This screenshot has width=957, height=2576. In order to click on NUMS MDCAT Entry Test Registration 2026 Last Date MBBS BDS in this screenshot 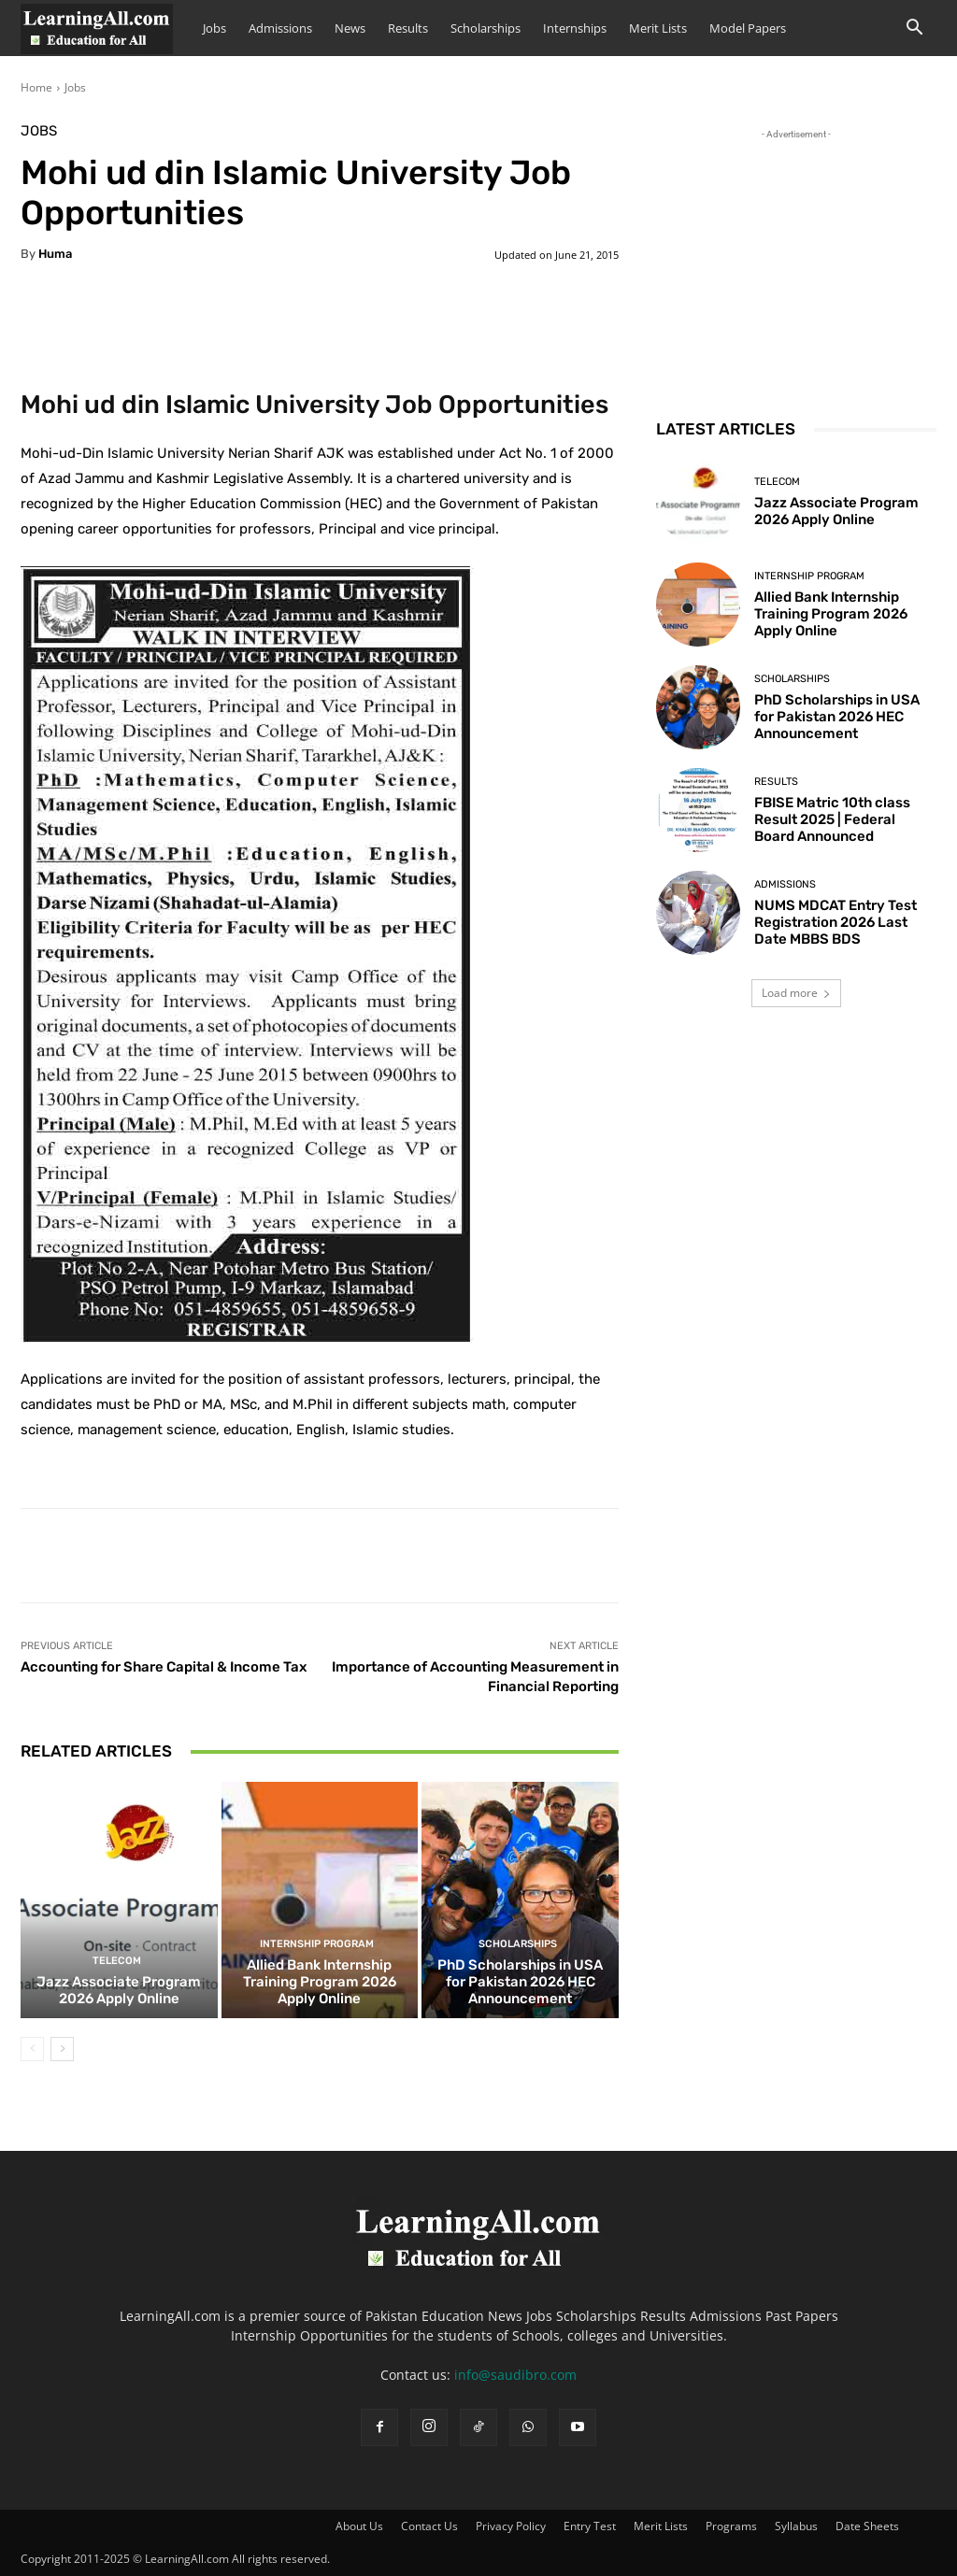, I will do `click(835, 922)`.